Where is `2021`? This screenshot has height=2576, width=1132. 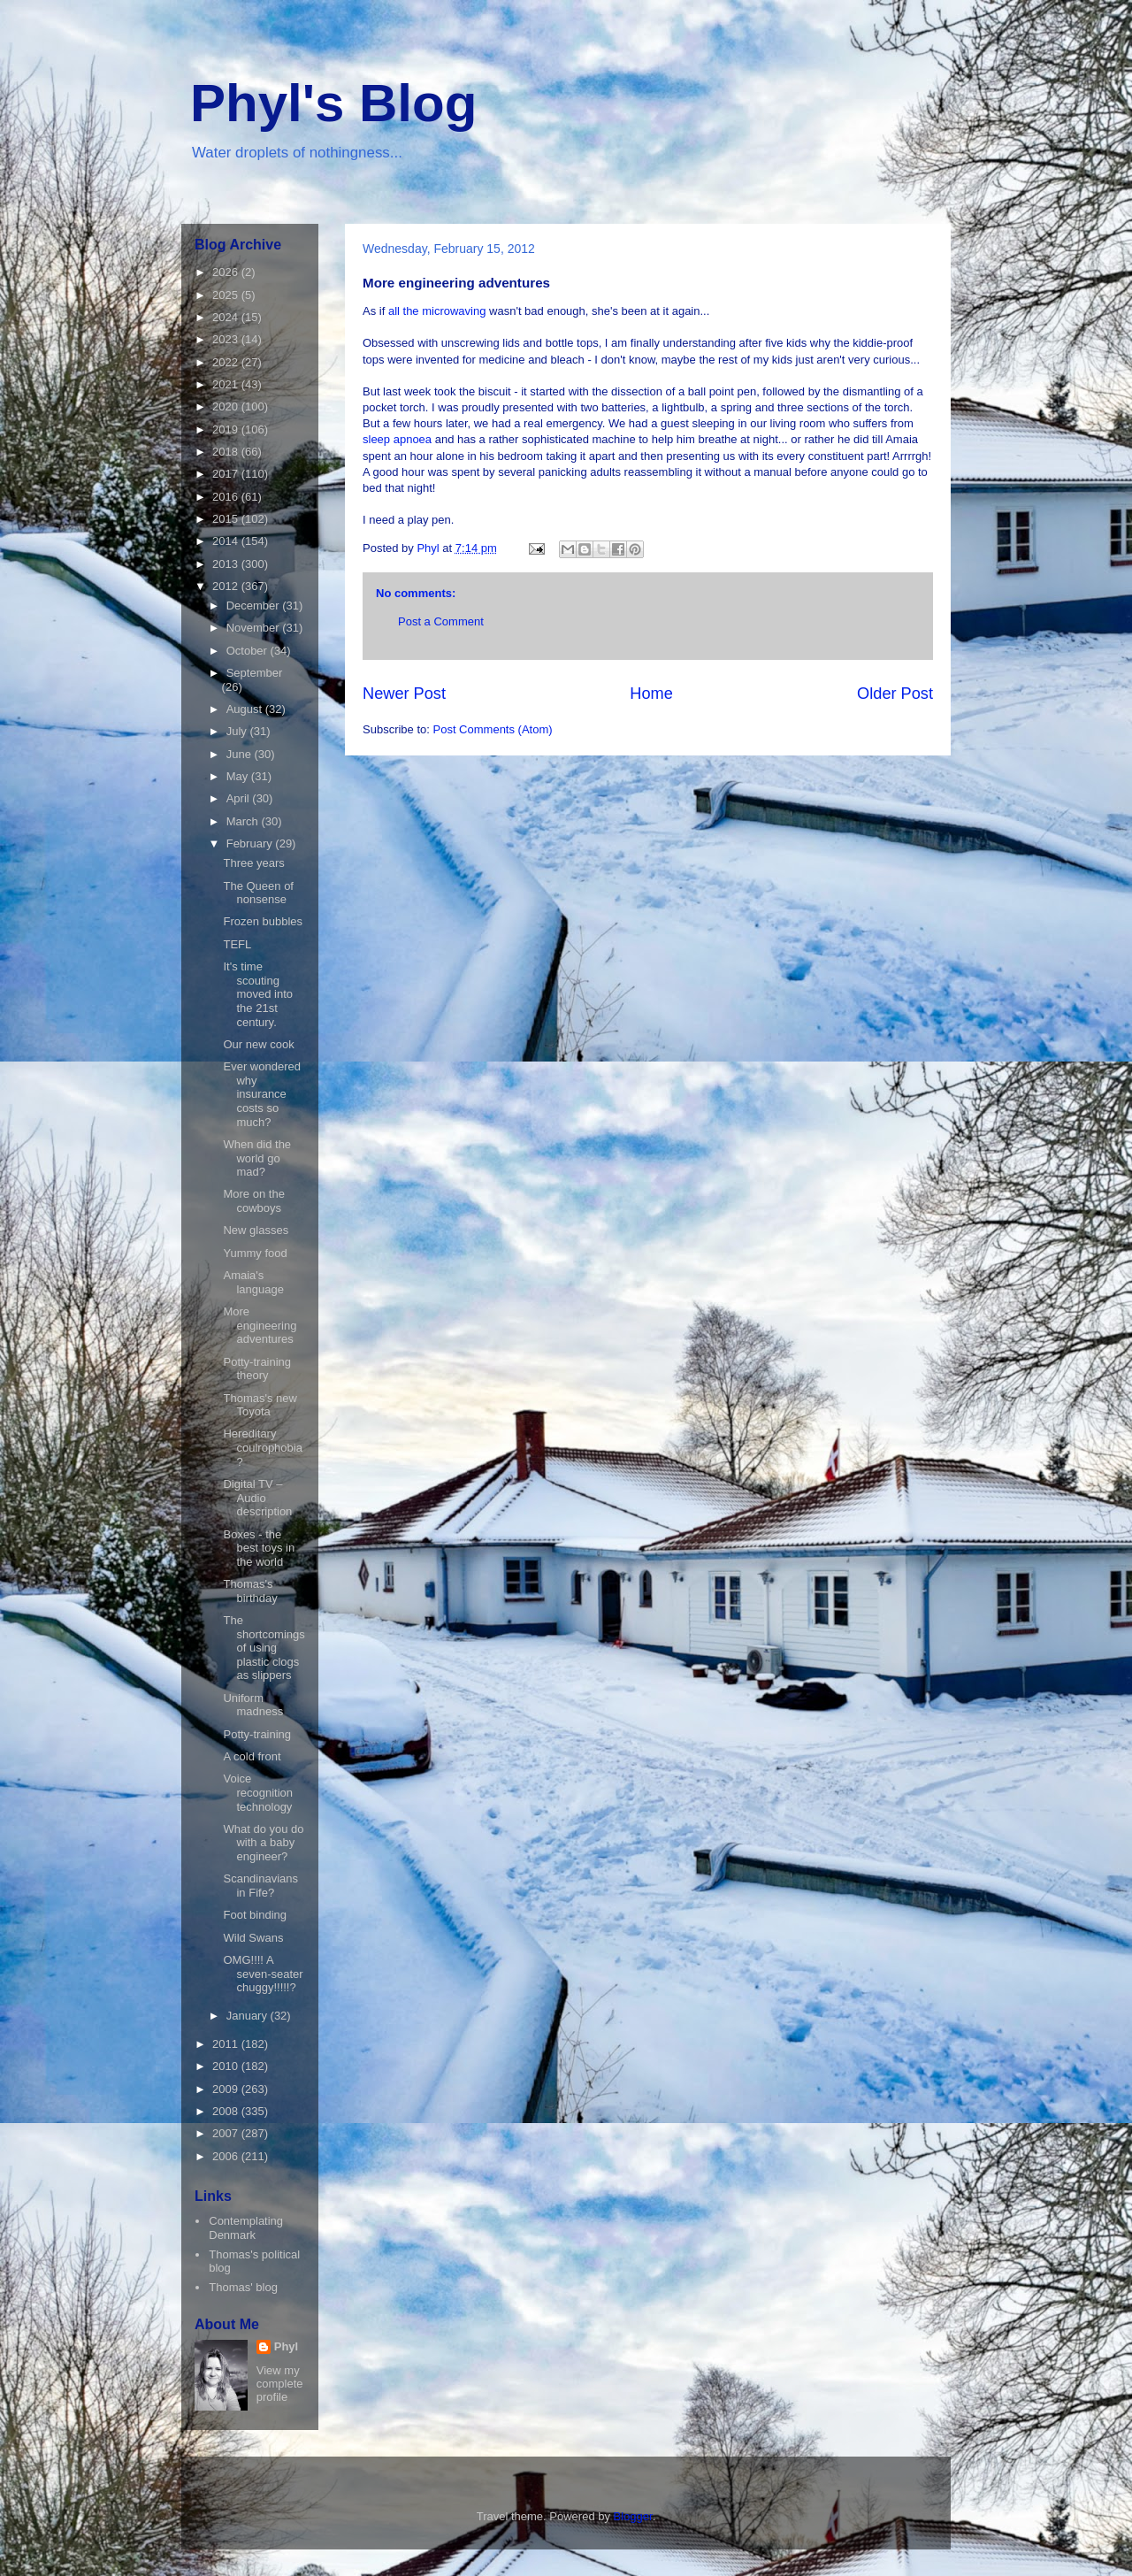 2021 is located at coordinates (226, 384).